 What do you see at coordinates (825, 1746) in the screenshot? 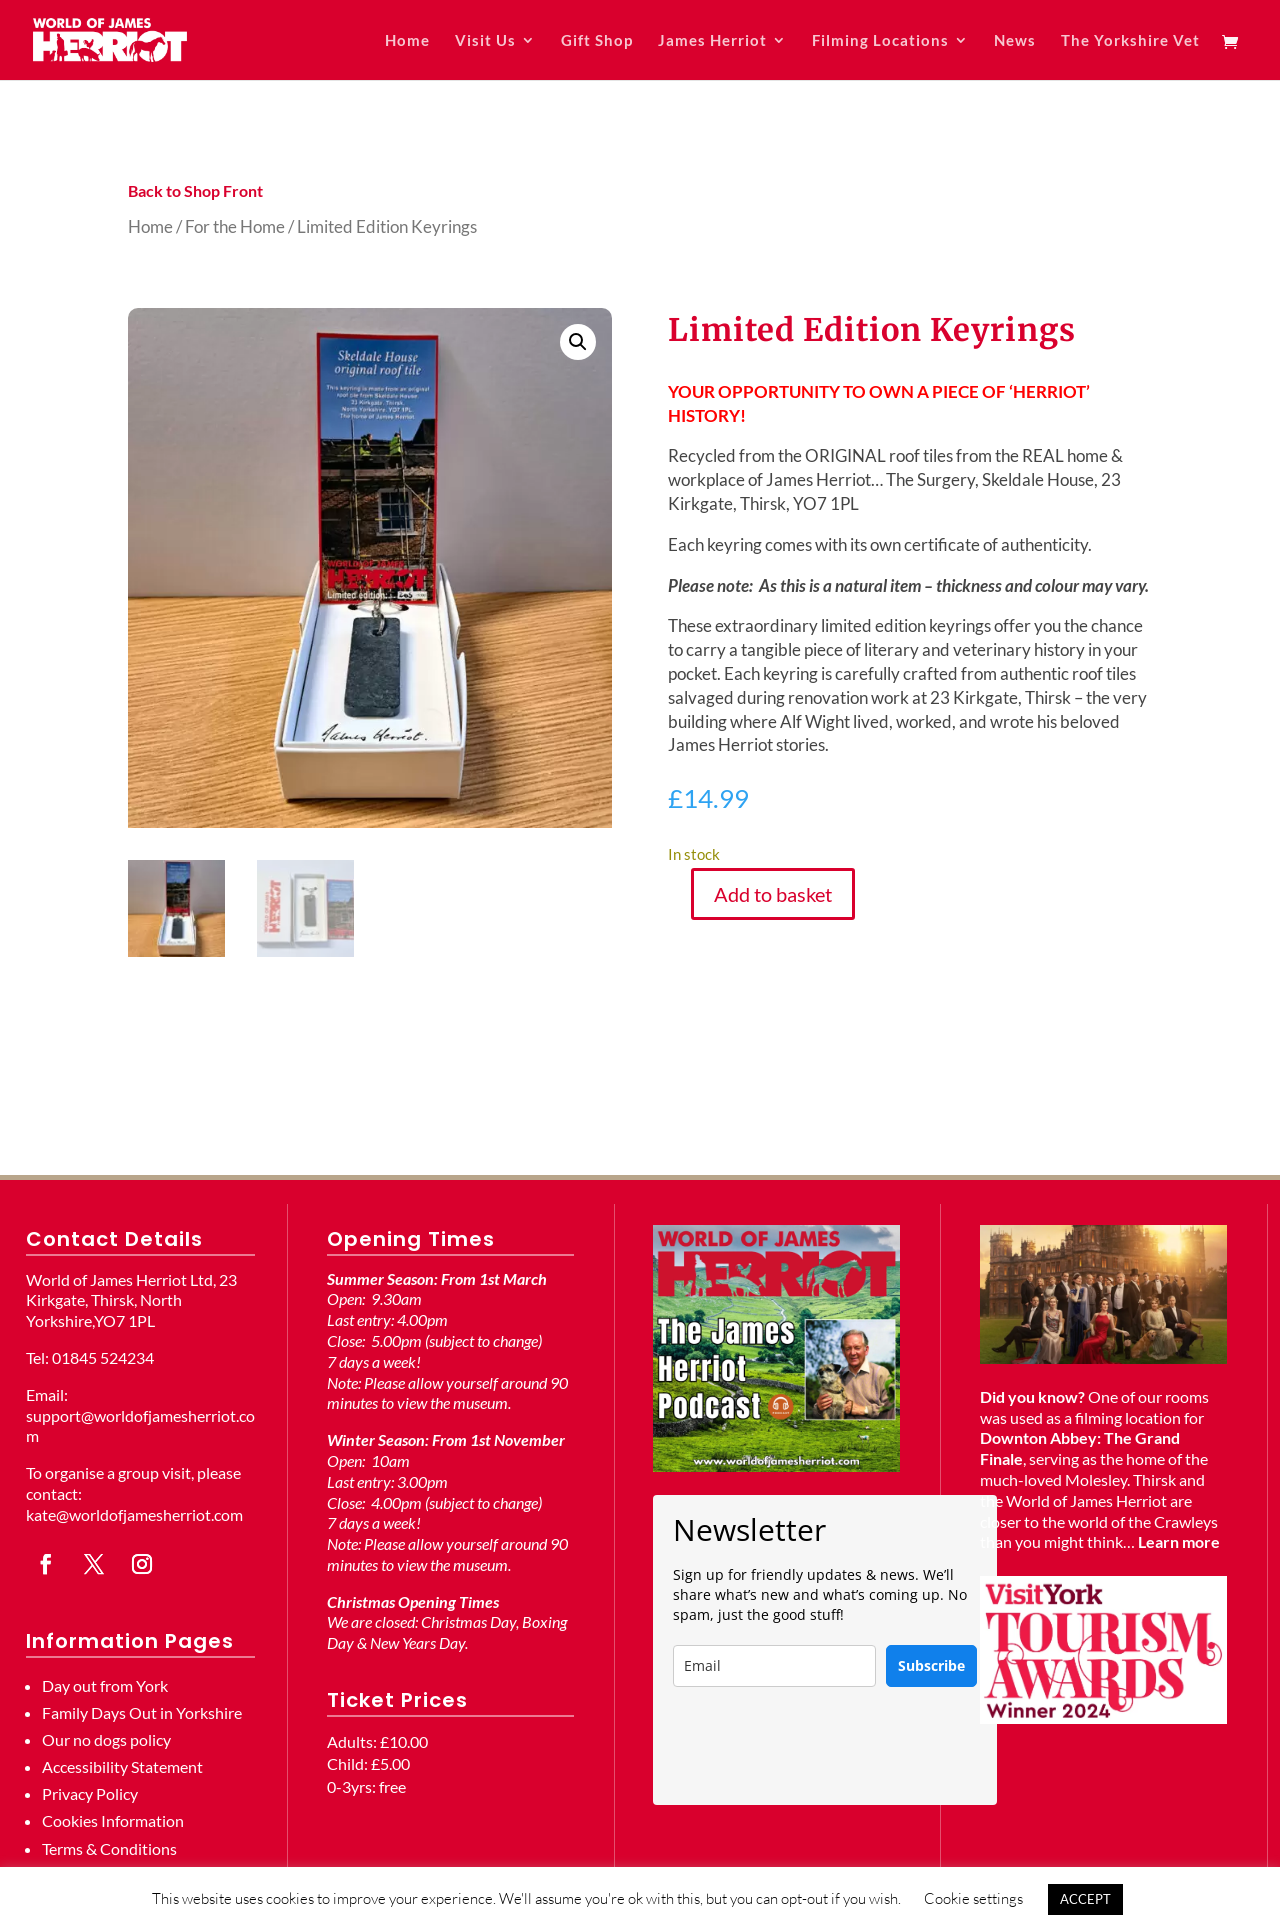
I see `[presentation]` at bounding box center [825, 1746].